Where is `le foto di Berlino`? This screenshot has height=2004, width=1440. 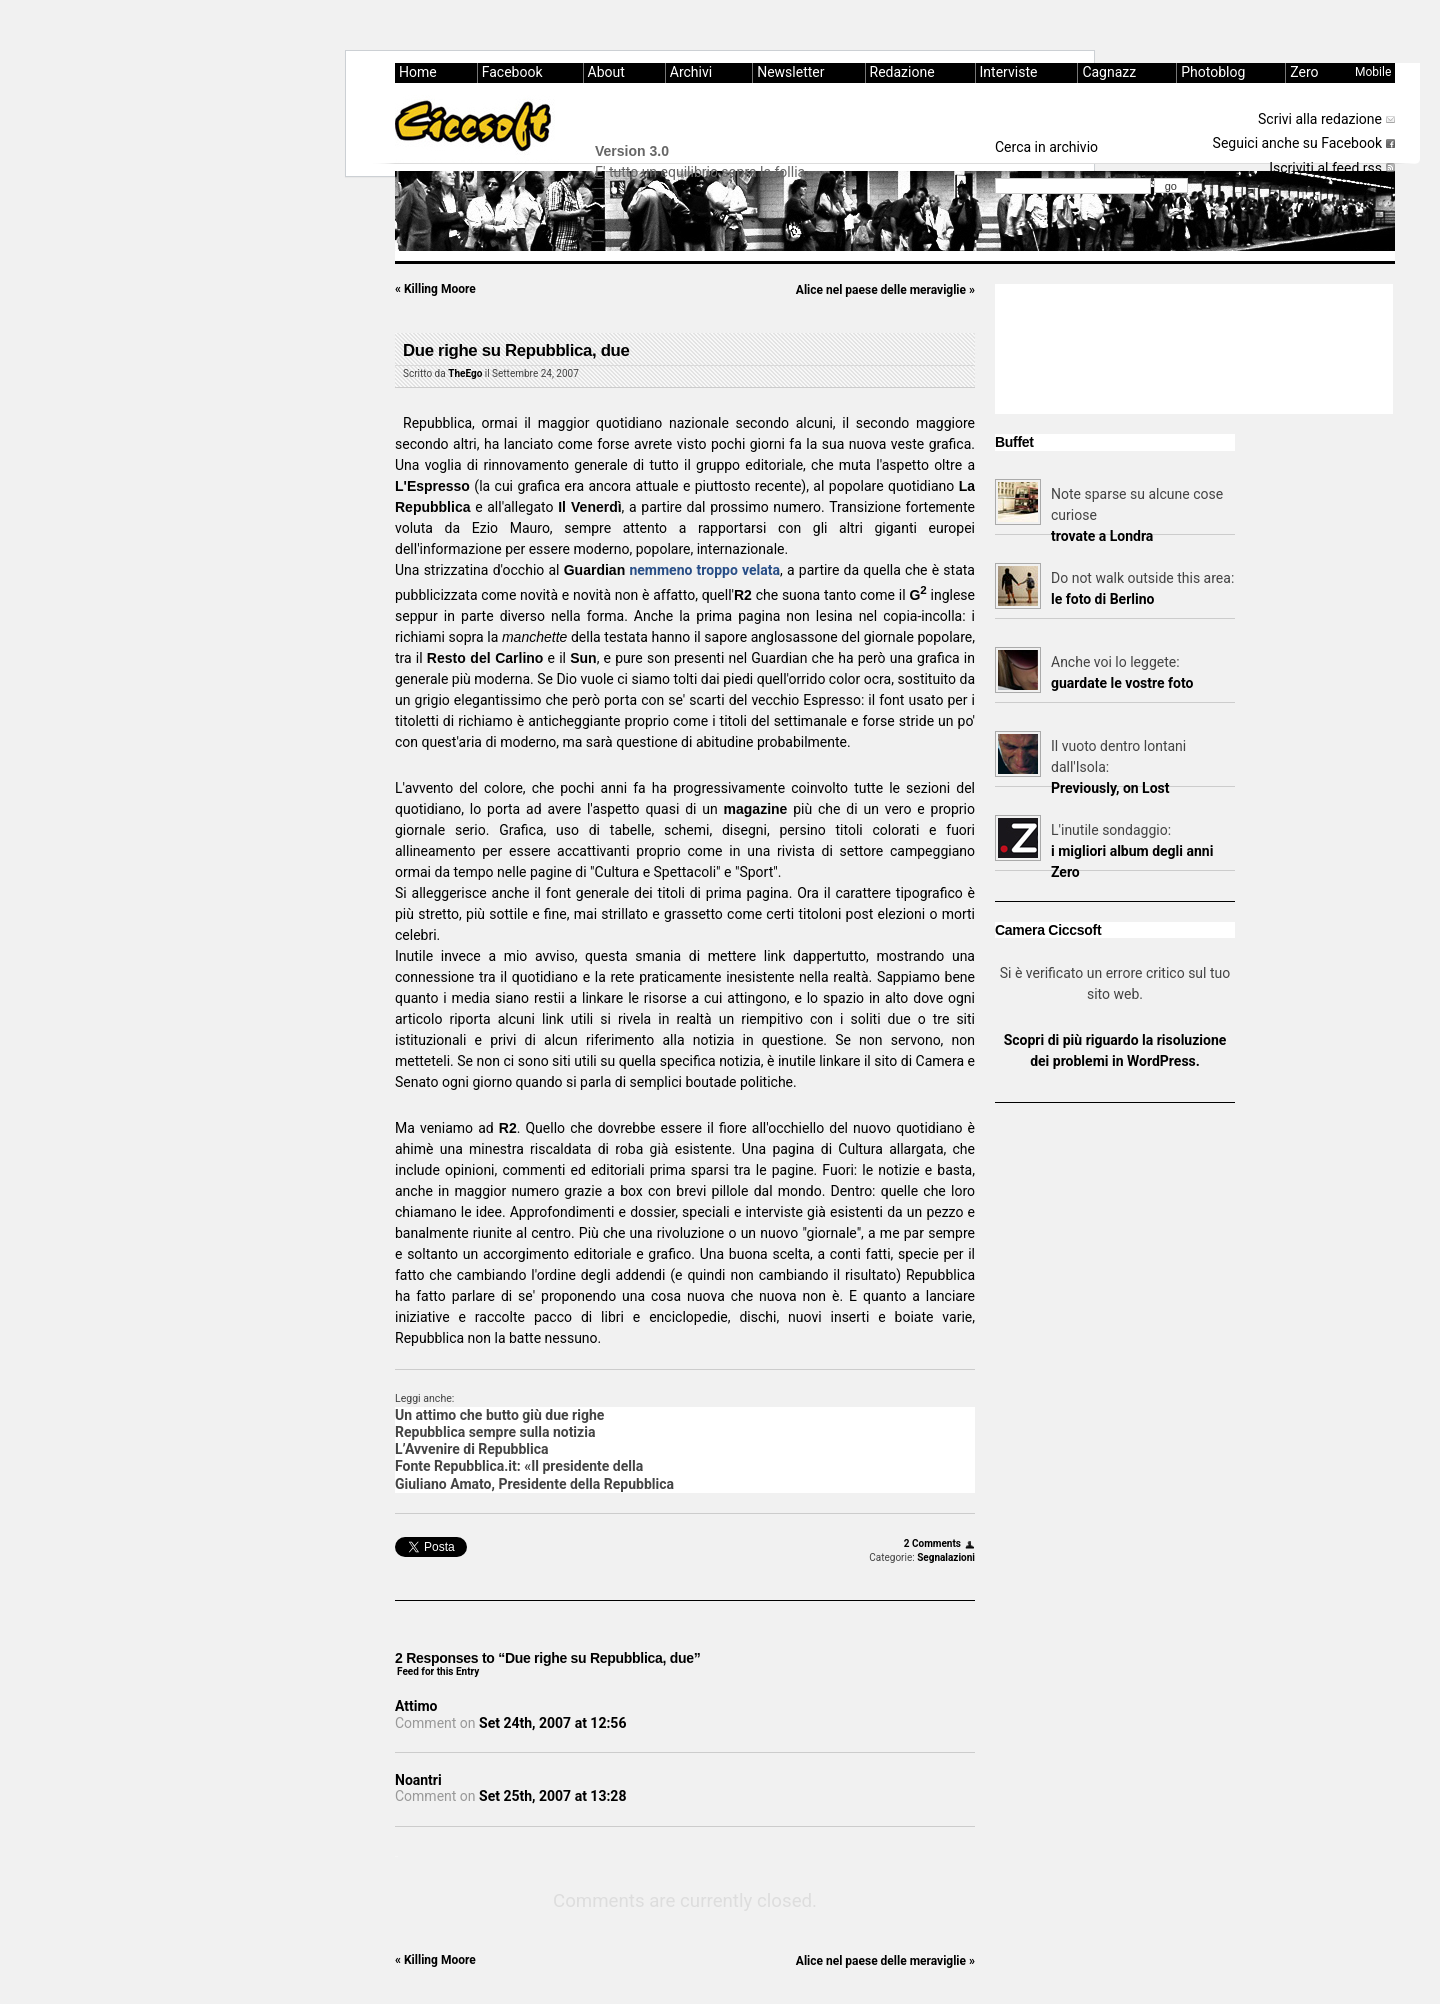
le foto di Berlino is located at coordinates (1102, 599).